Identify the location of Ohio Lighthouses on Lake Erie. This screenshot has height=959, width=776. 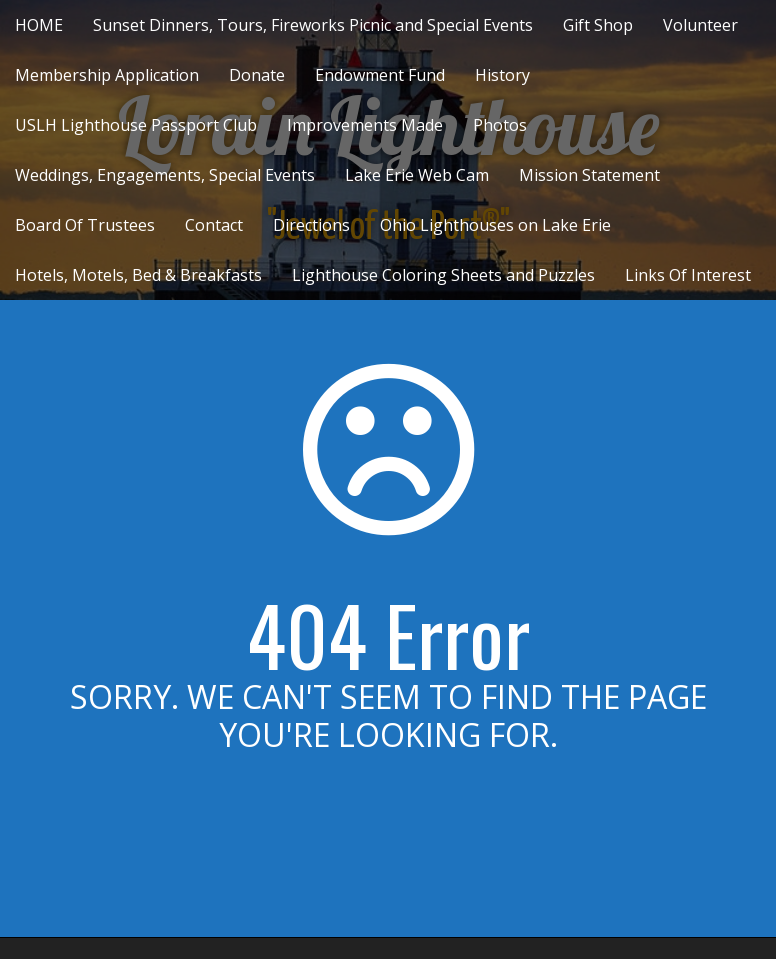
(495, 225).